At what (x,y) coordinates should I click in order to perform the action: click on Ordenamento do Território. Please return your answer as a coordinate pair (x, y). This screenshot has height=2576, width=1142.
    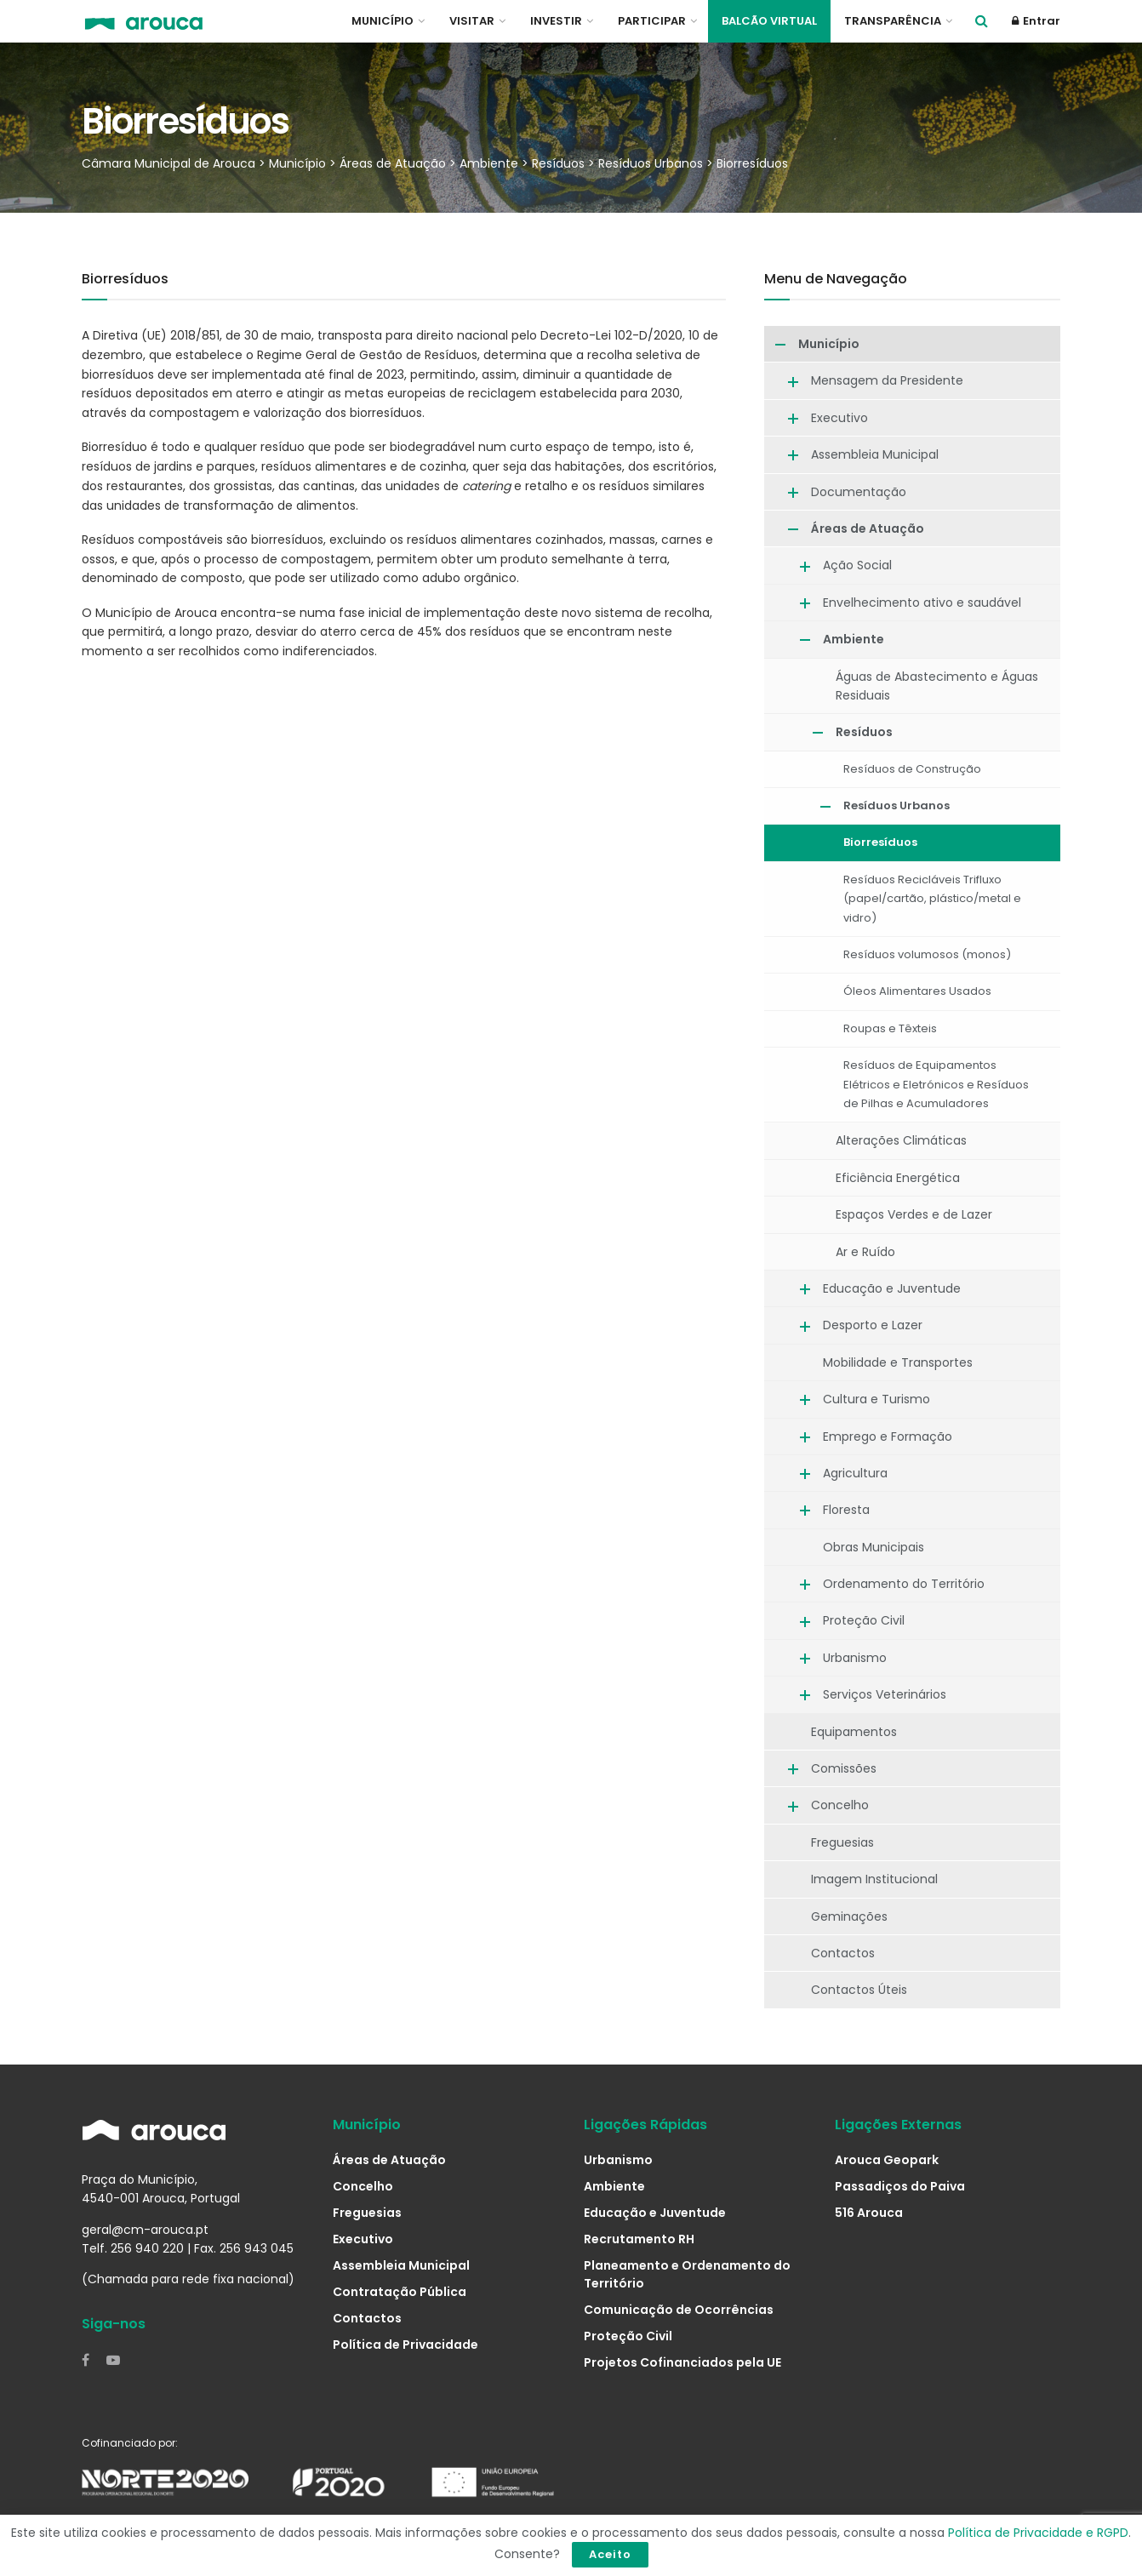
    Looking at the image, I should click on (904, 1583).